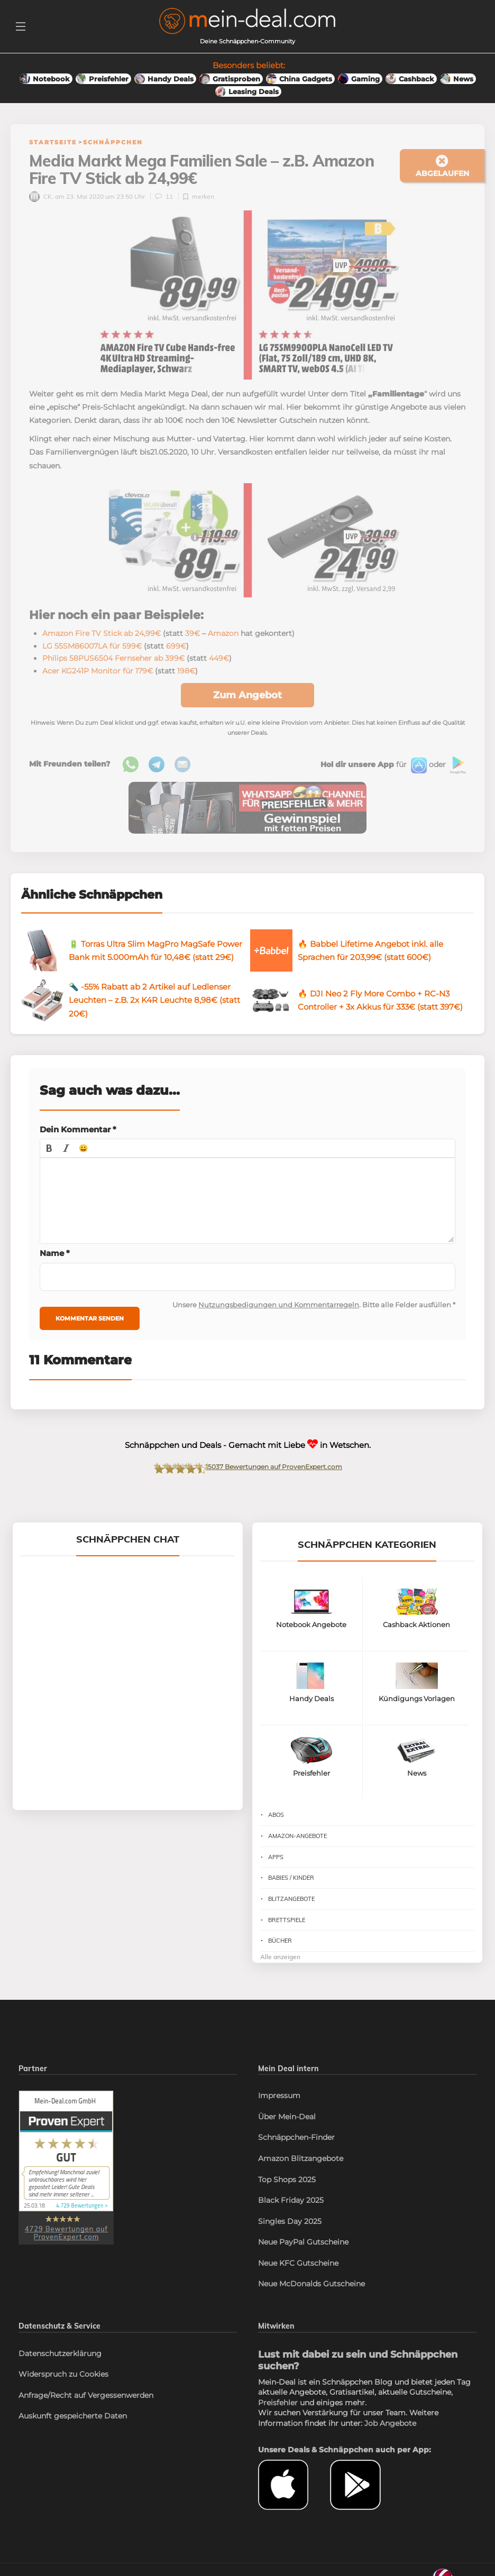 The image size is (495, 2576). I want to click on Schnäppchen-Finder, so click(296, 2137).